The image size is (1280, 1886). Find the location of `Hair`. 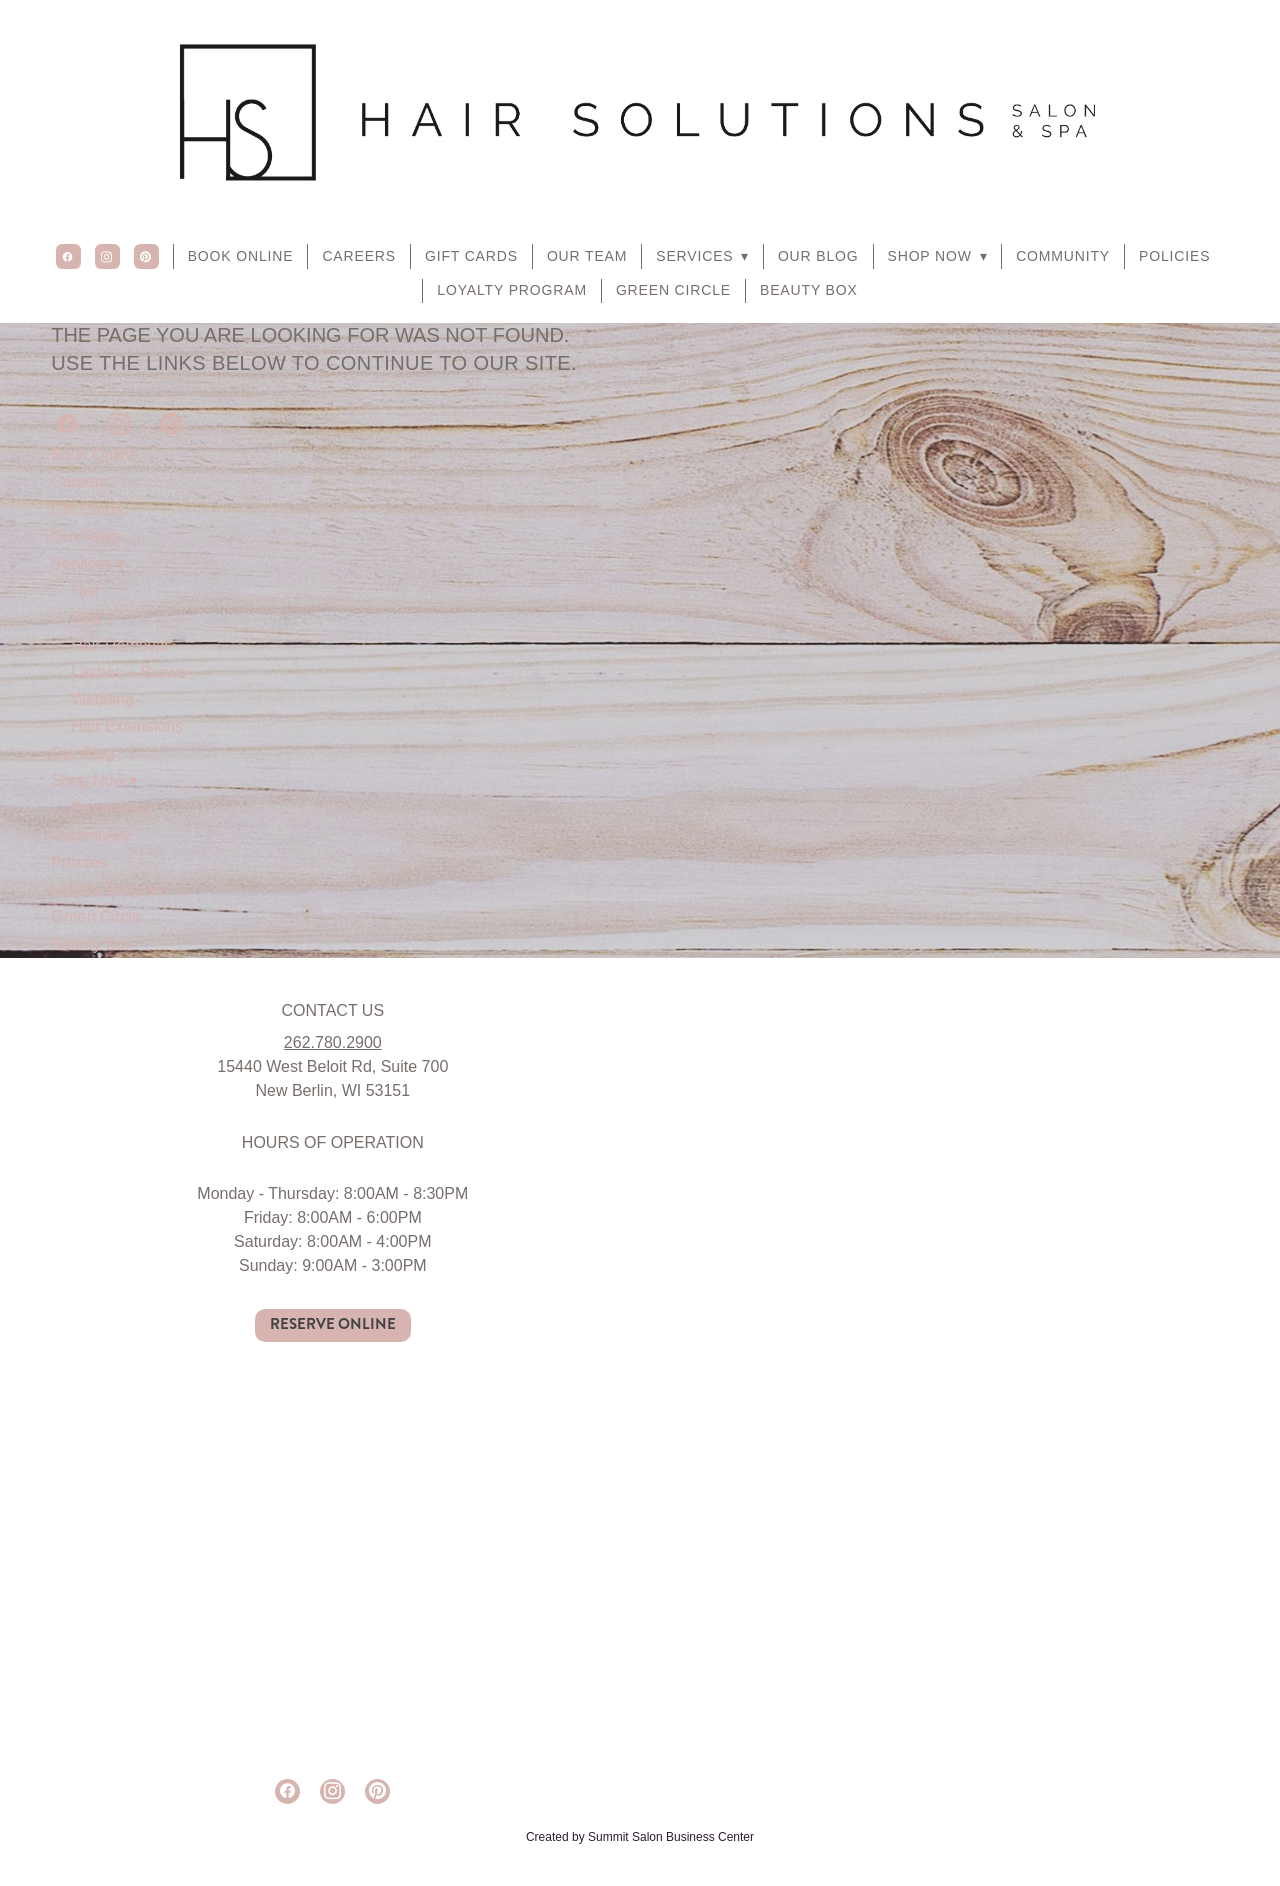

Hair is located at coordinates (85, 590).